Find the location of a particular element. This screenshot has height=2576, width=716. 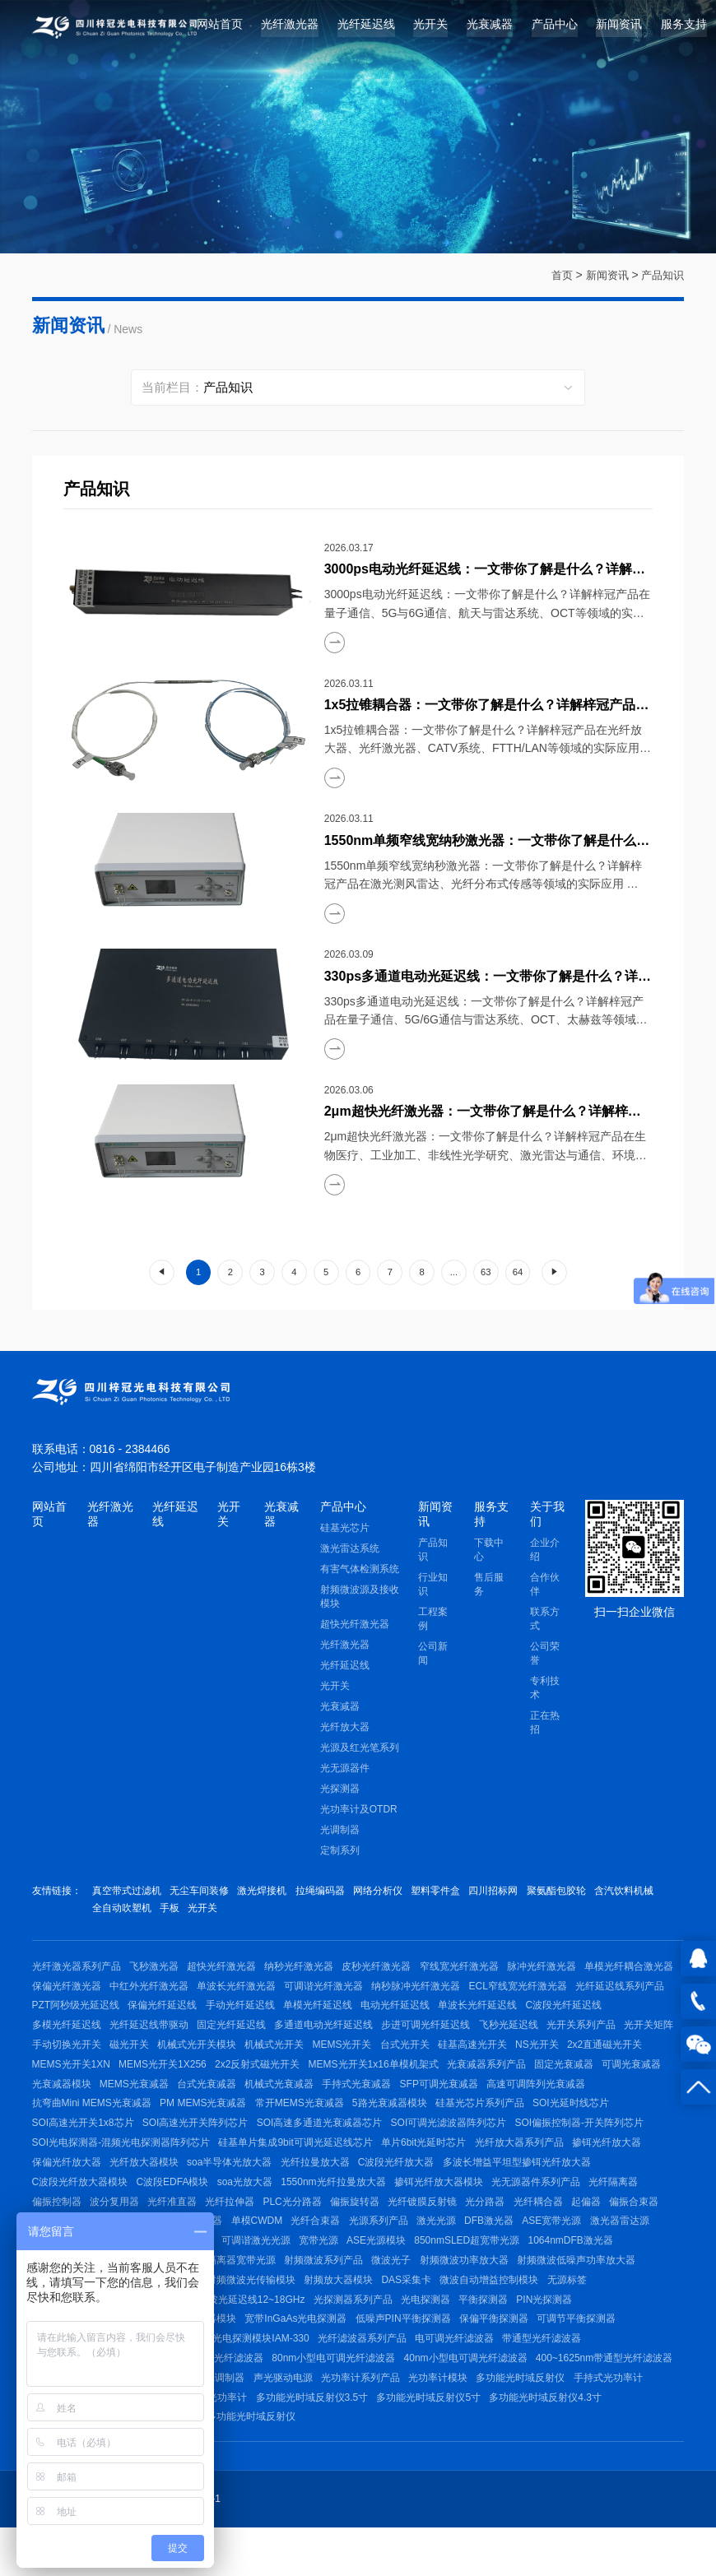

专利技术 is located at coordinates (545, 1690).